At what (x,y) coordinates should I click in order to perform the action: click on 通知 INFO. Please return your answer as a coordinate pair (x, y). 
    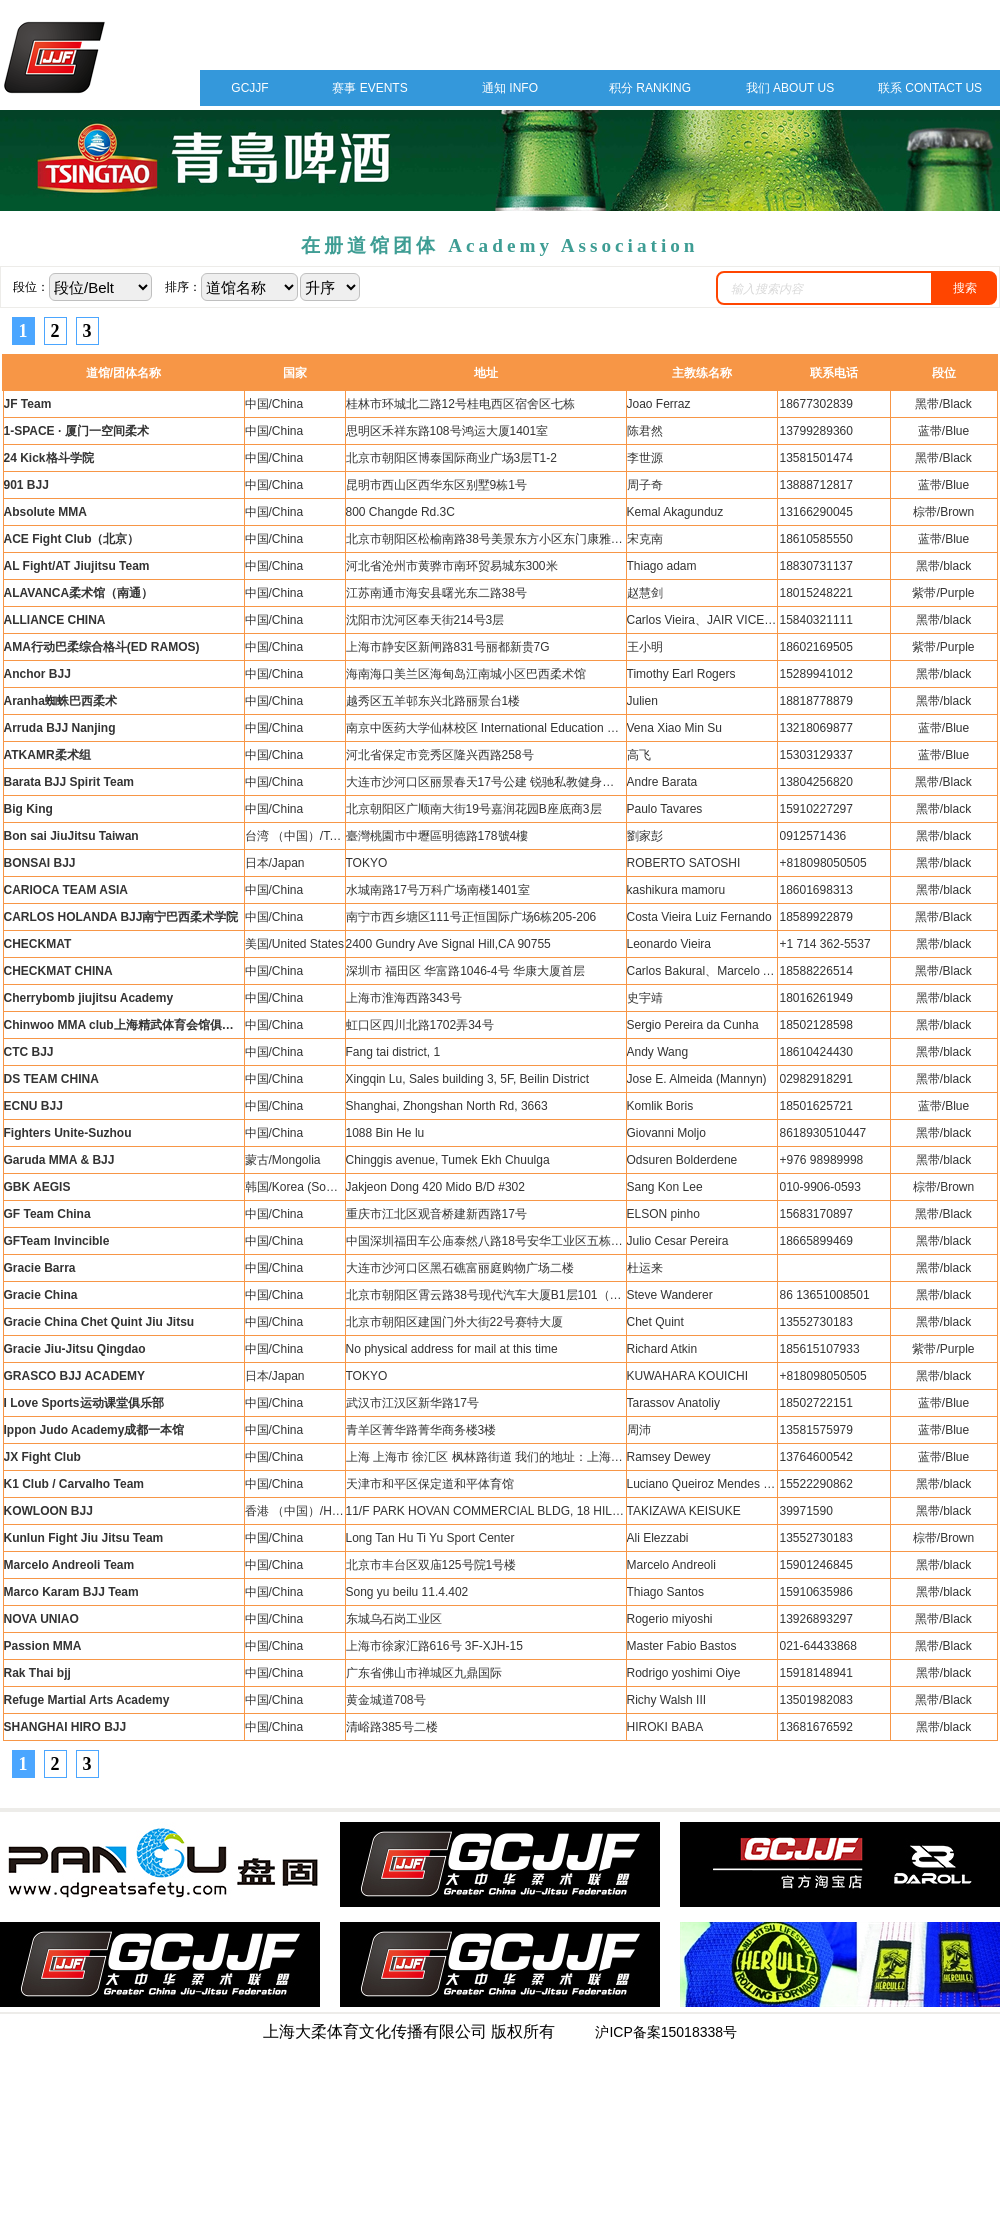
    Looking at the image, I should click on (510, 88).